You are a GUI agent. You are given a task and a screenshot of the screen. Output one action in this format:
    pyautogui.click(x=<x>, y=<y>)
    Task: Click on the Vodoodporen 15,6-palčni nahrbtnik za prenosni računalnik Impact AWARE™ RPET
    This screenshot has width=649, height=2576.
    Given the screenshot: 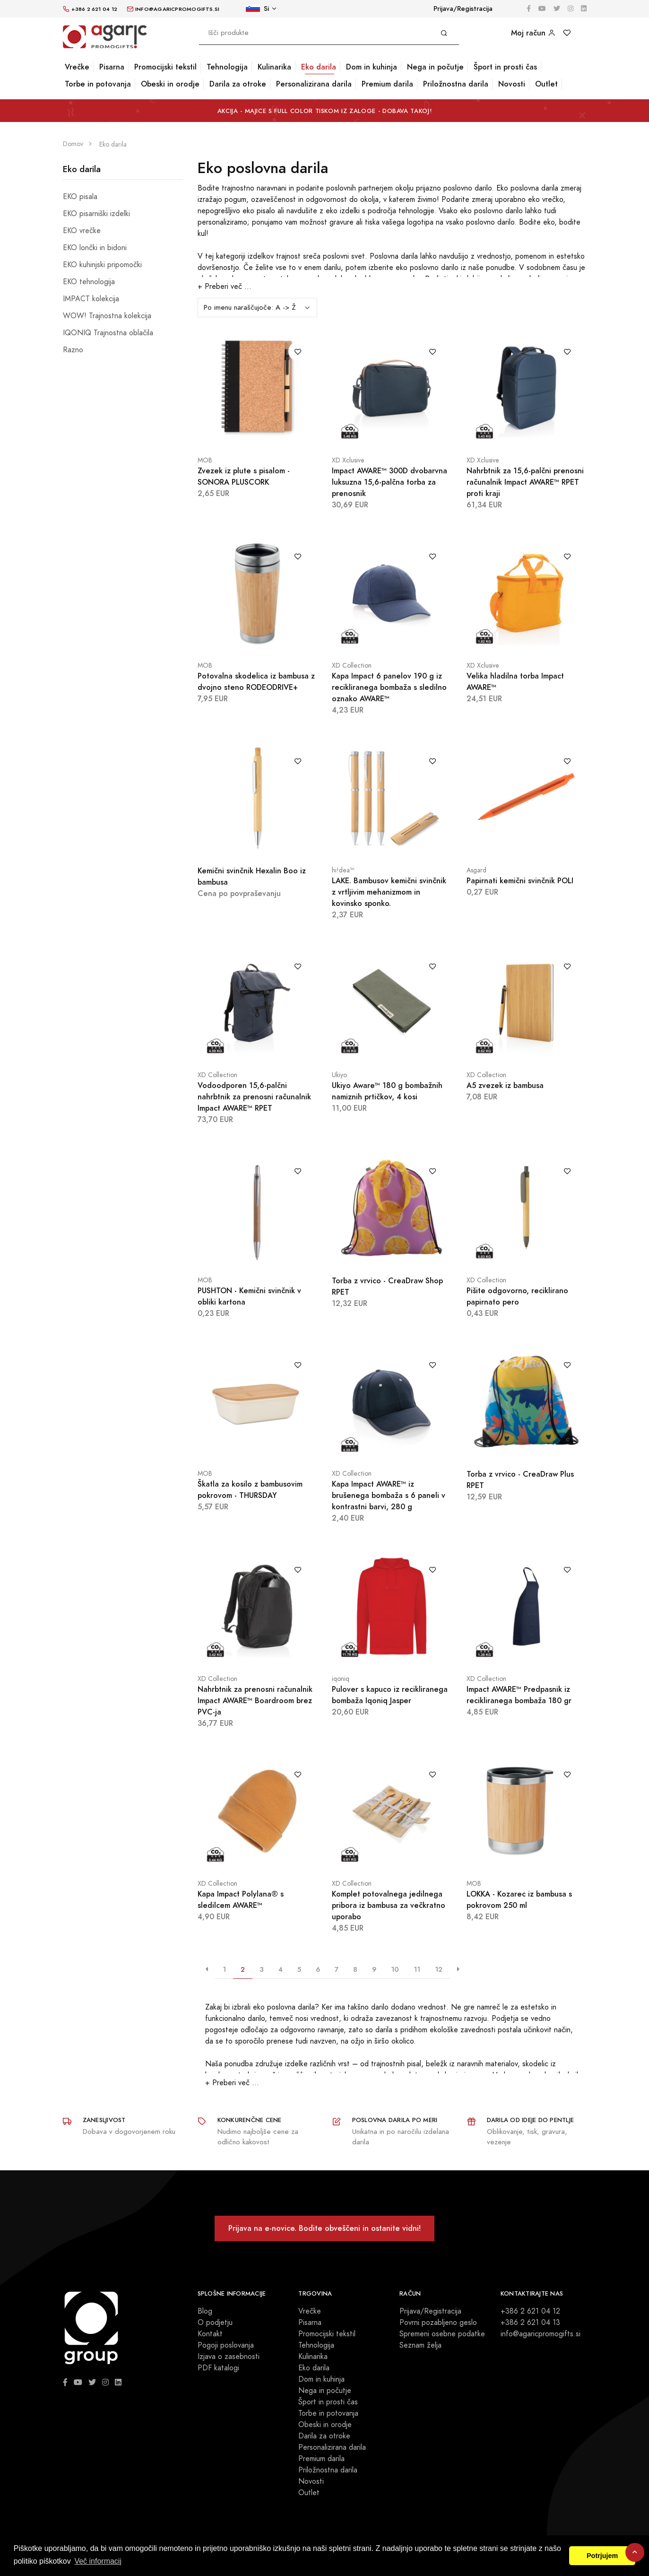 What is the action you would take?
    pyautogui.click(x=254, y=1097)
    